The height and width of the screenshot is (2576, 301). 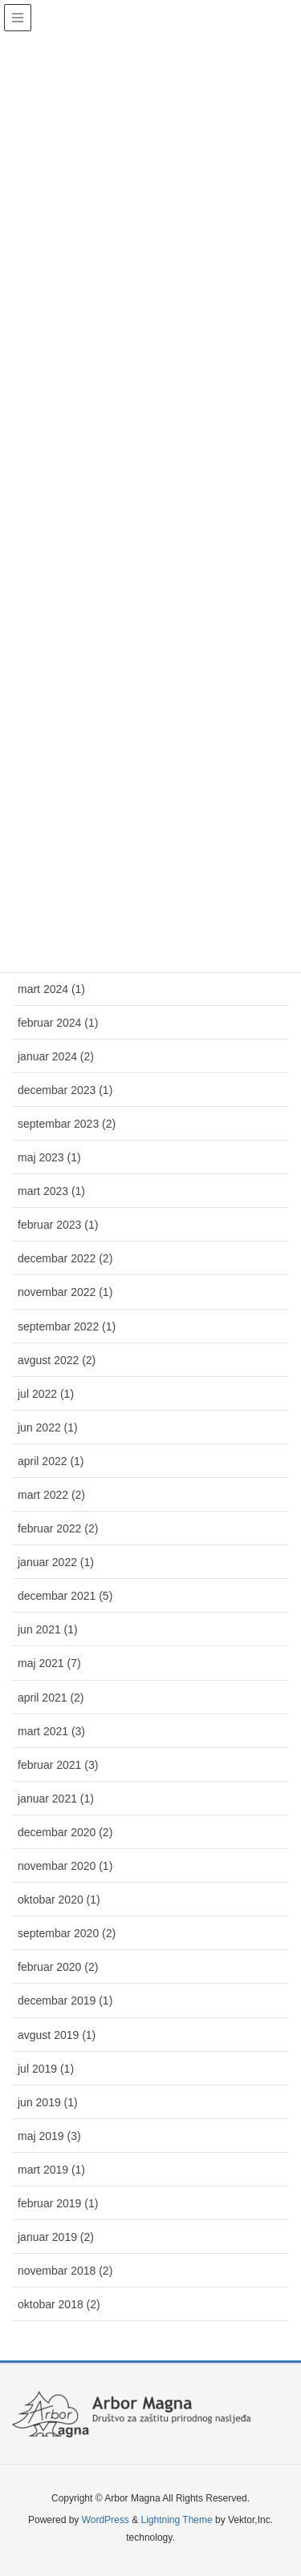 I want to click on april 2022 (1), so click(x=51, y=1461).